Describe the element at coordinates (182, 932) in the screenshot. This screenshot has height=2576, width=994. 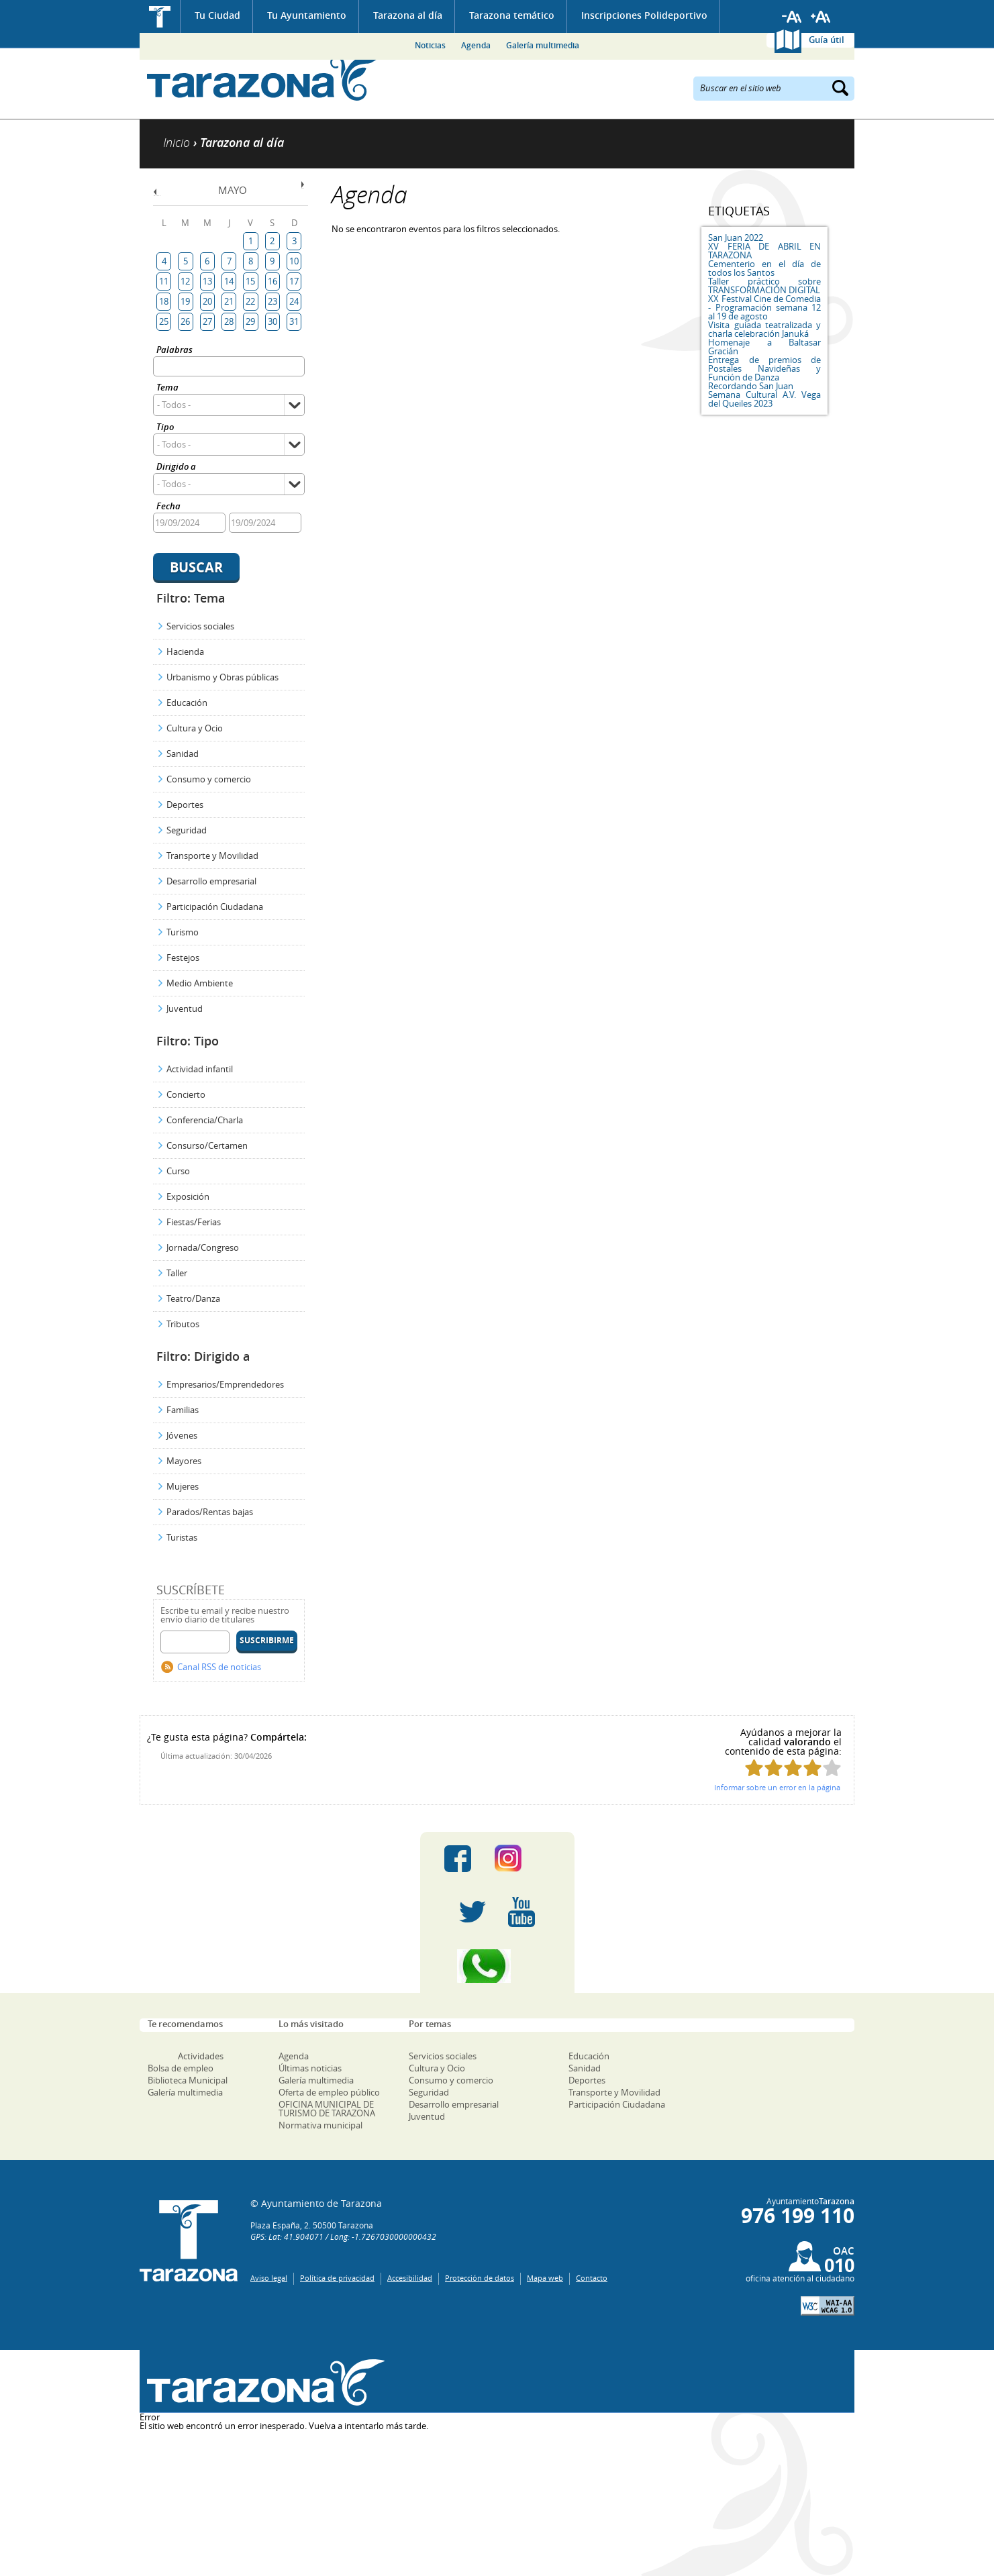
I see `Turismo` at that location.